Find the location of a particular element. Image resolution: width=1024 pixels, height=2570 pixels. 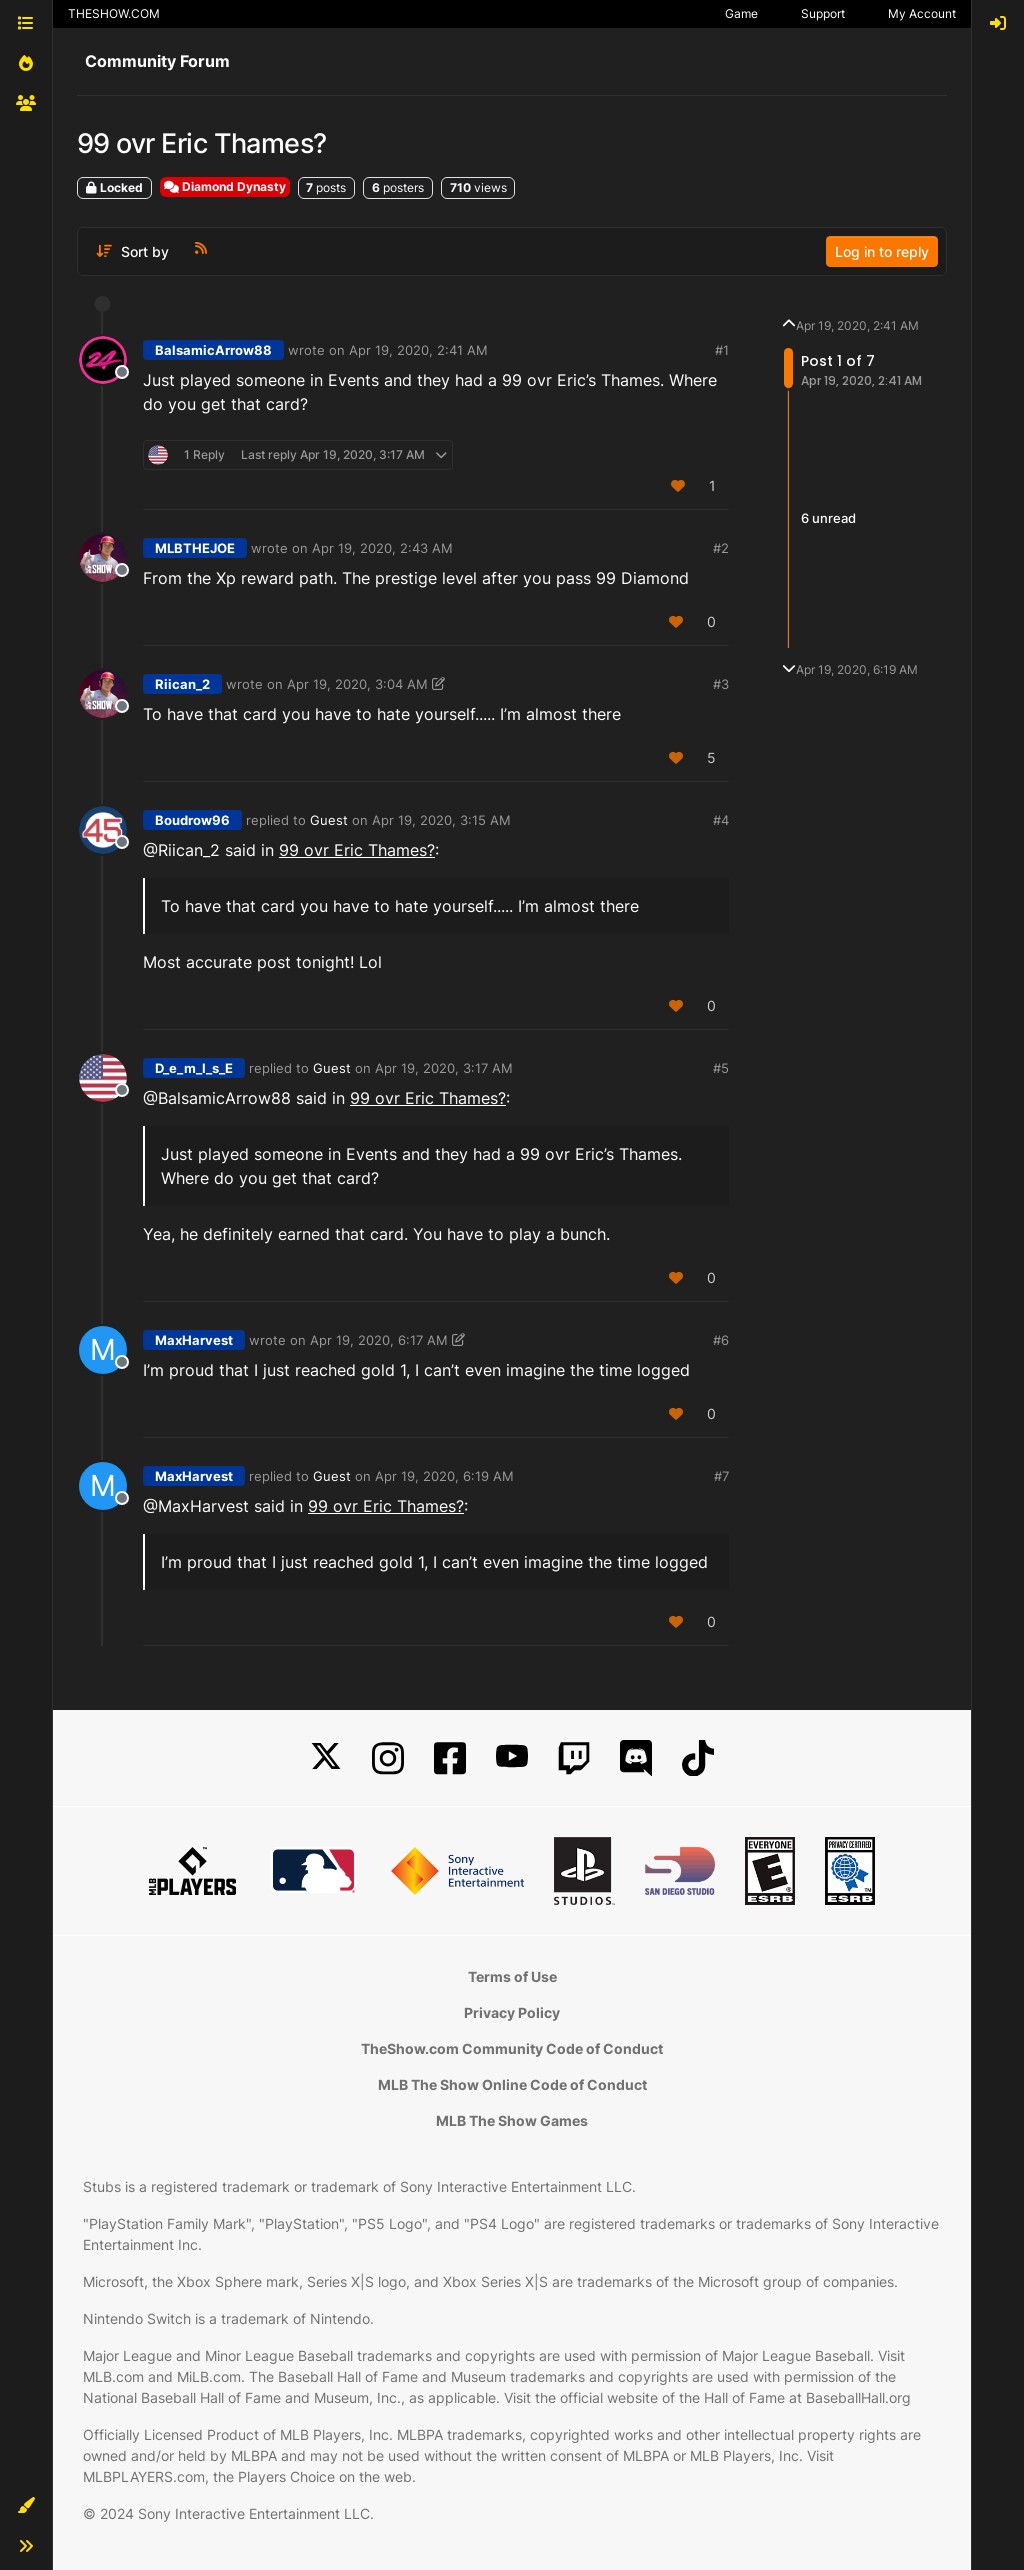

Game is located at coordinates (741, 13).